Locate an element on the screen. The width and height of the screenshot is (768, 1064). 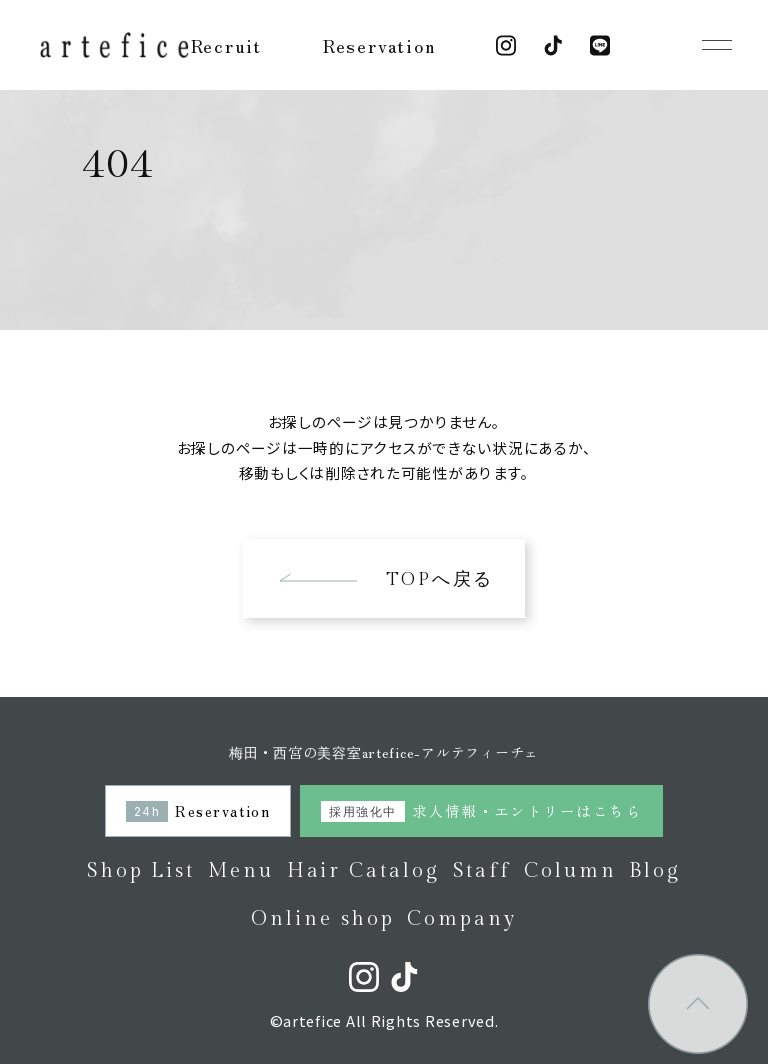
求人情報・エントリーはこちら is located at coordinates (481, 810).